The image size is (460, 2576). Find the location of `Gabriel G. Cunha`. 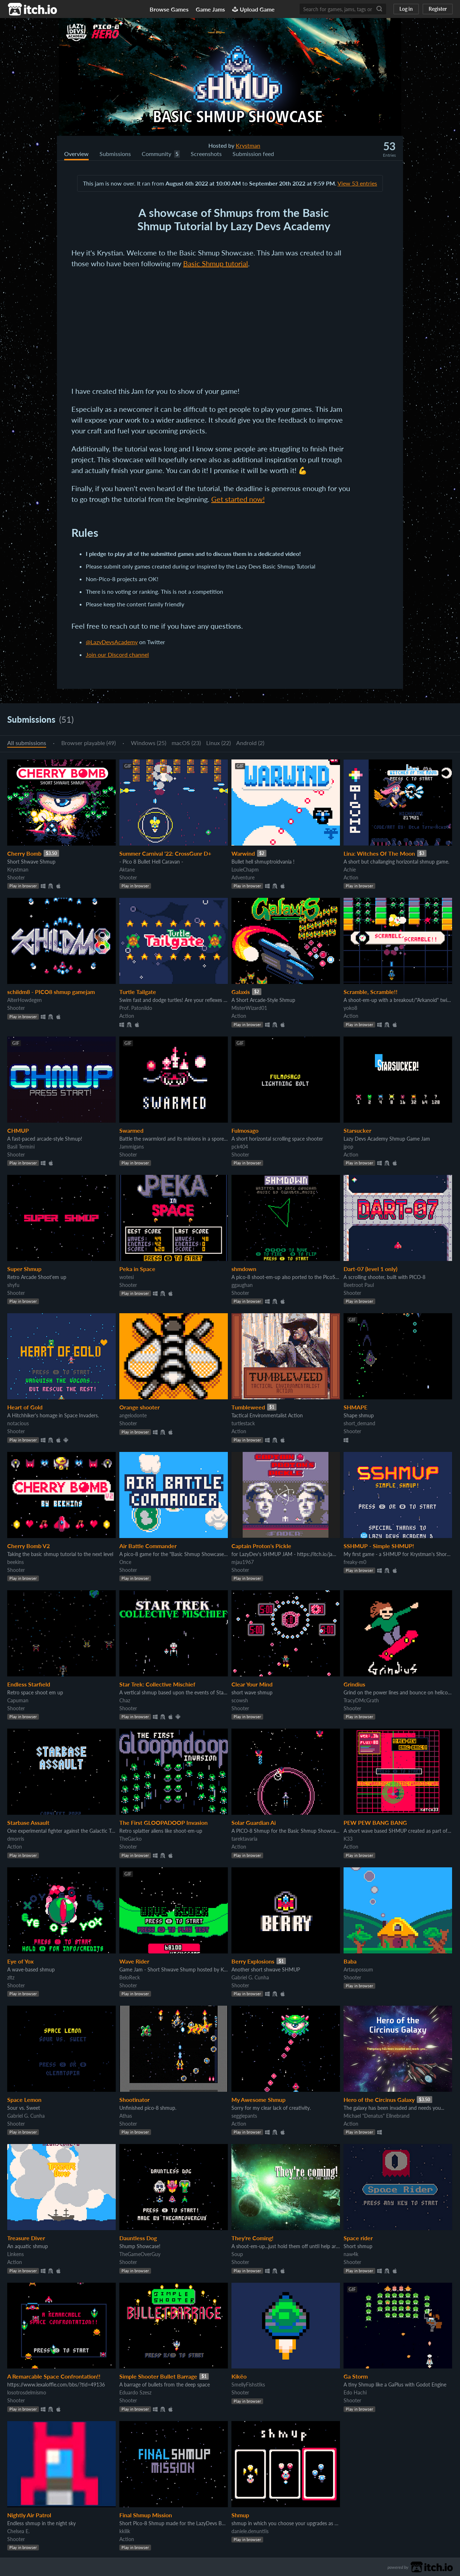

Gabriel G. Cunha is located at coordinates (250, 1977).